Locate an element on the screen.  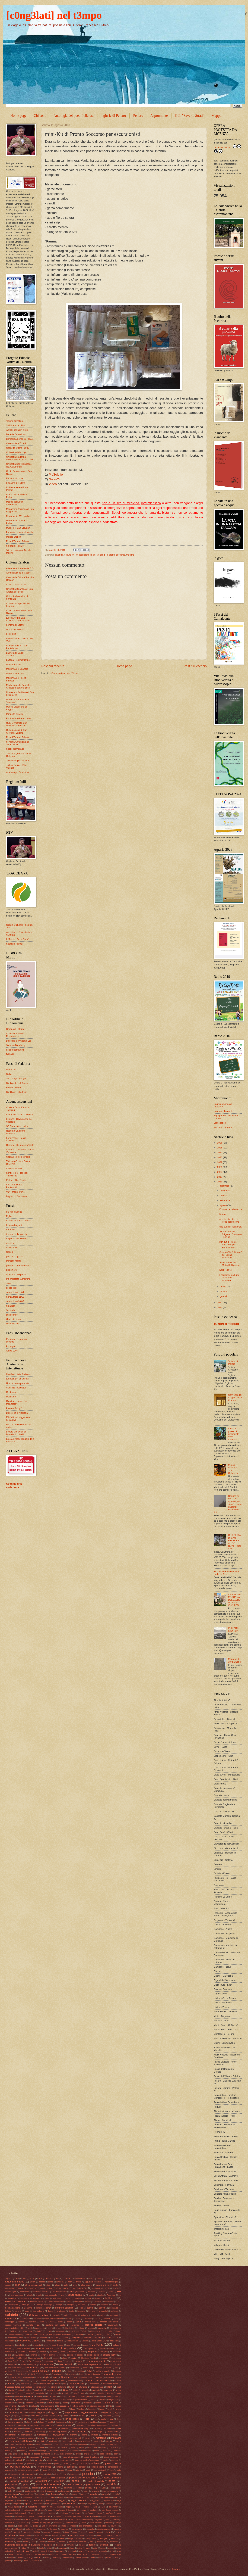
CHIESETTA MADONNA DELL'ABBONDANZA (SAN LEO) is located at coordinates (234, 1600).